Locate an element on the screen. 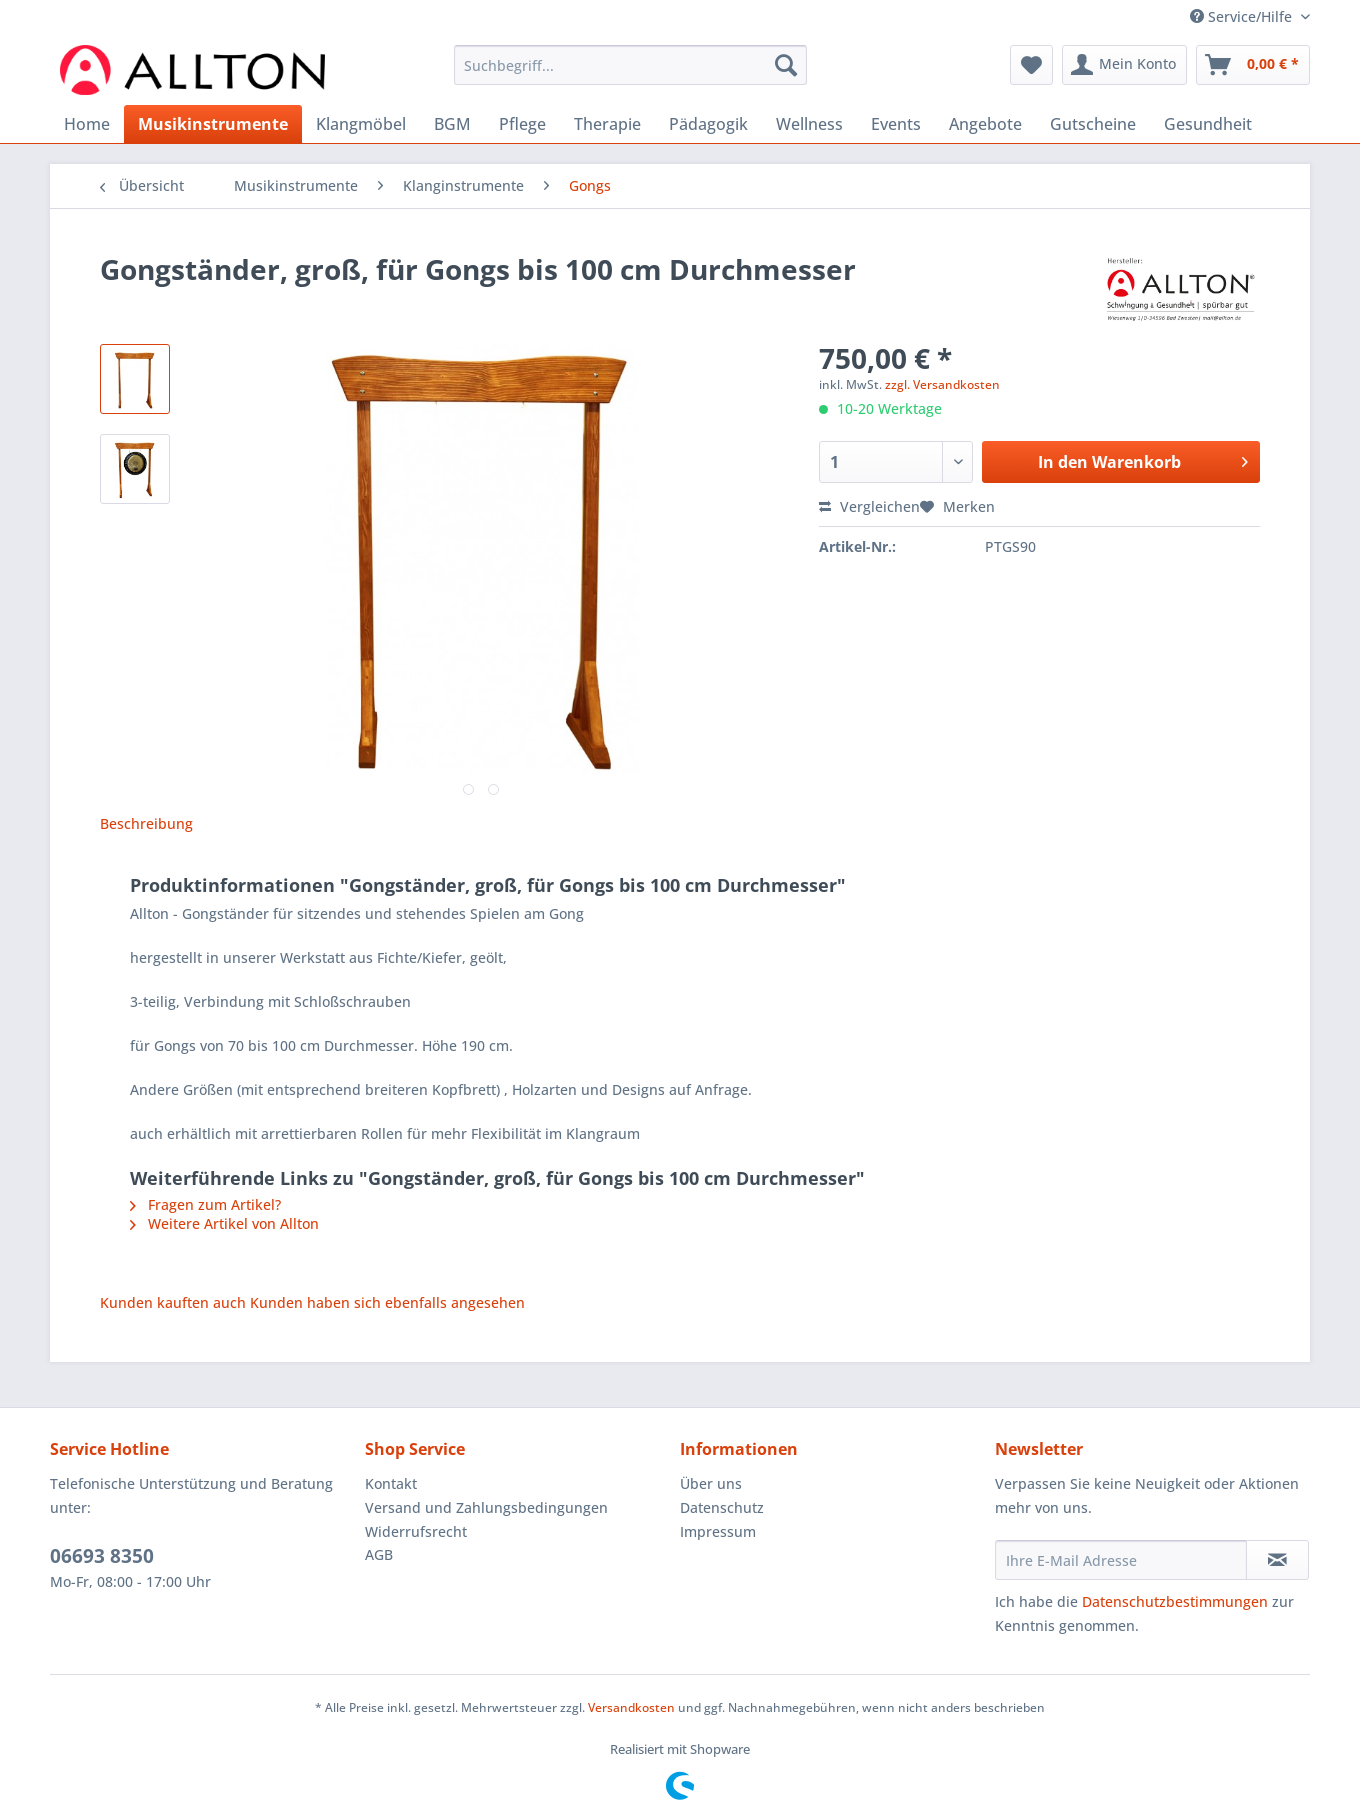 This screenshot has height=1816, width=1360. [Gesundheit] is located at coordinates (1208, 124).